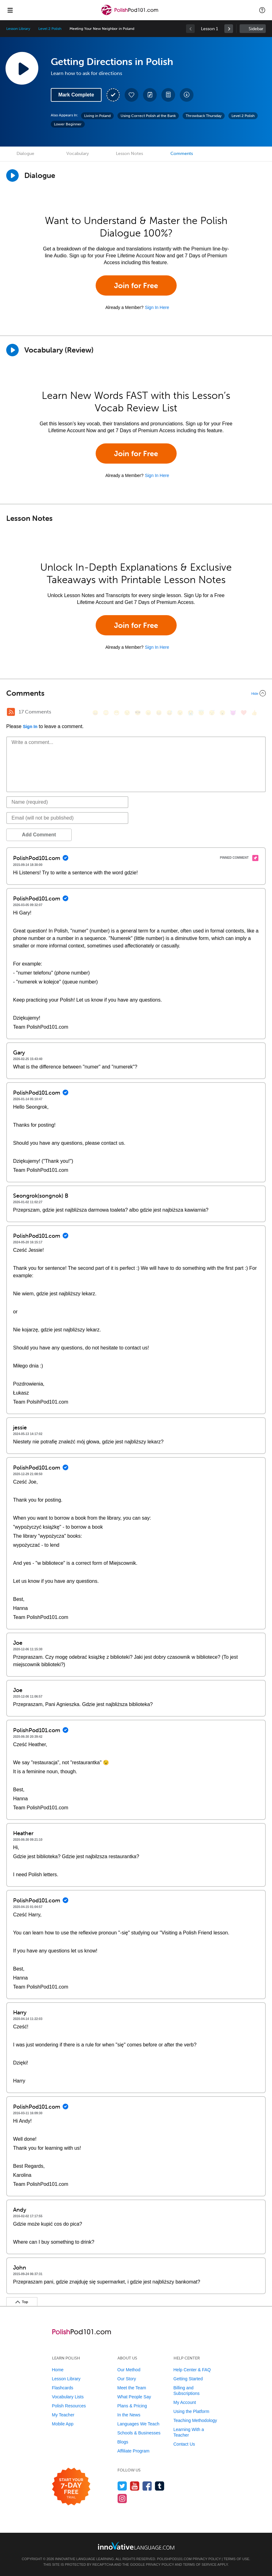 This screenshot has height=2576, width=272. I want to click on [😠, angry], so click(148, 712).